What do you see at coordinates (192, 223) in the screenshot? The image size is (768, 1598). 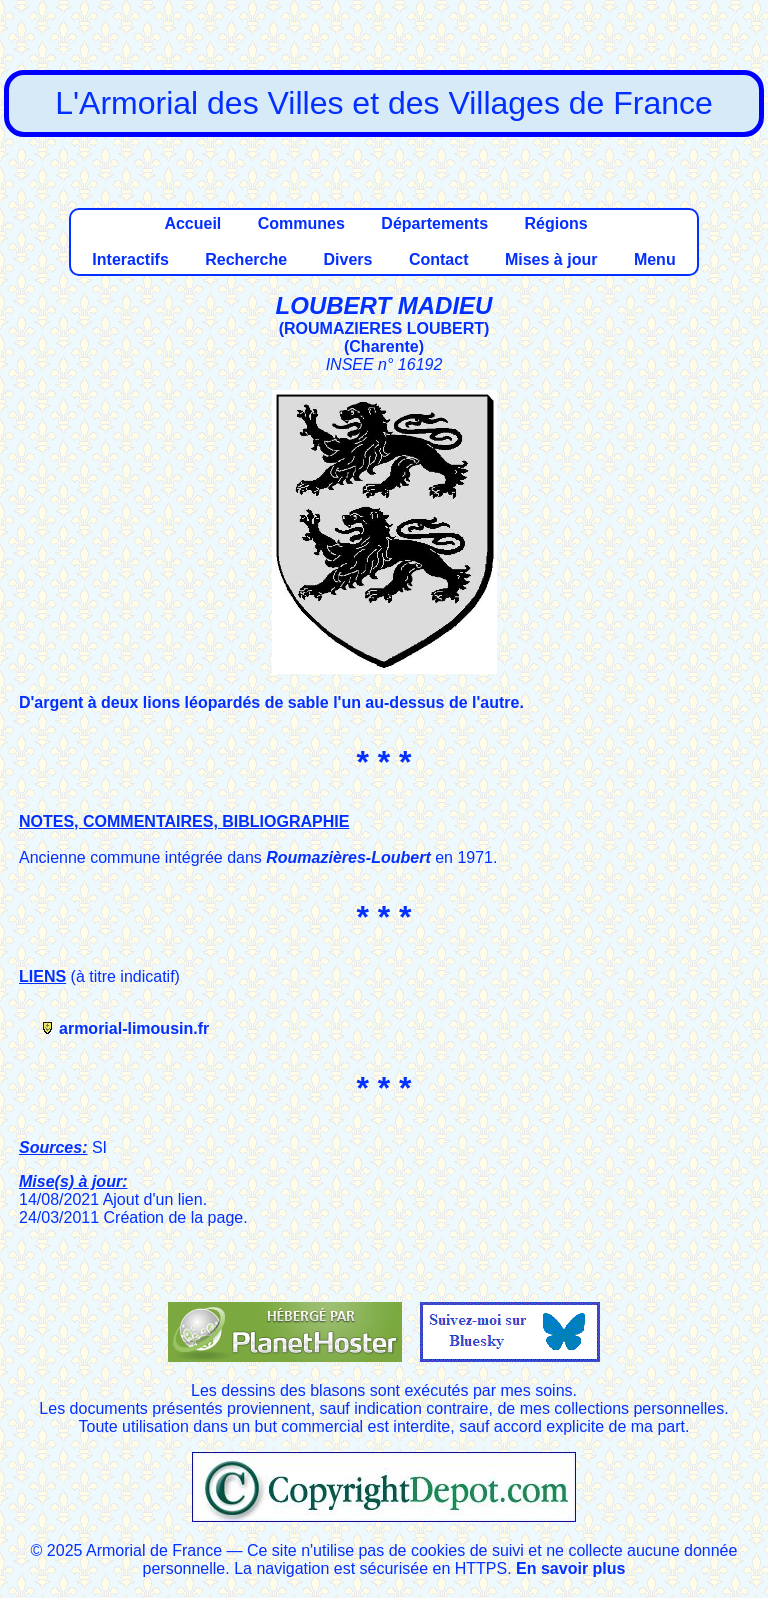 I see `Accueil` at bounding box center [192, 223].